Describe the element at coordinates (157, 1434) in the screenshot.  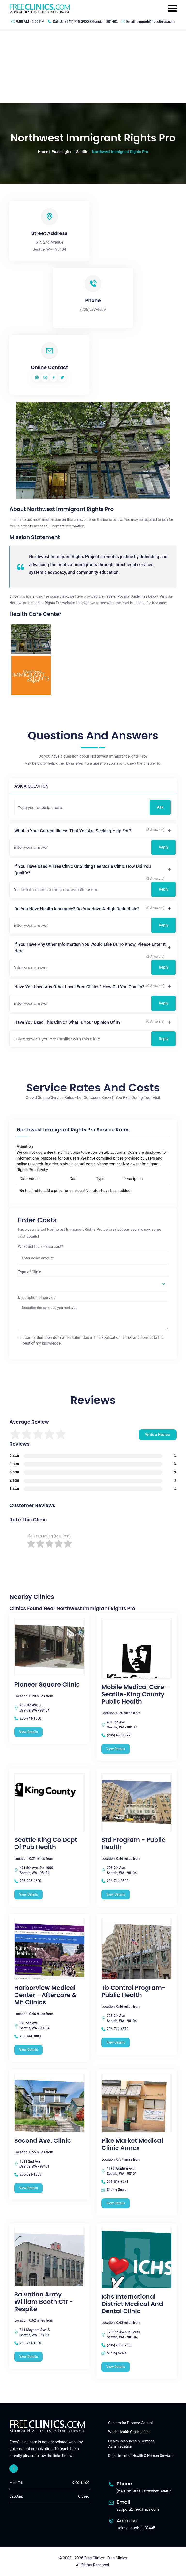
I see `Write a Review` at that location.